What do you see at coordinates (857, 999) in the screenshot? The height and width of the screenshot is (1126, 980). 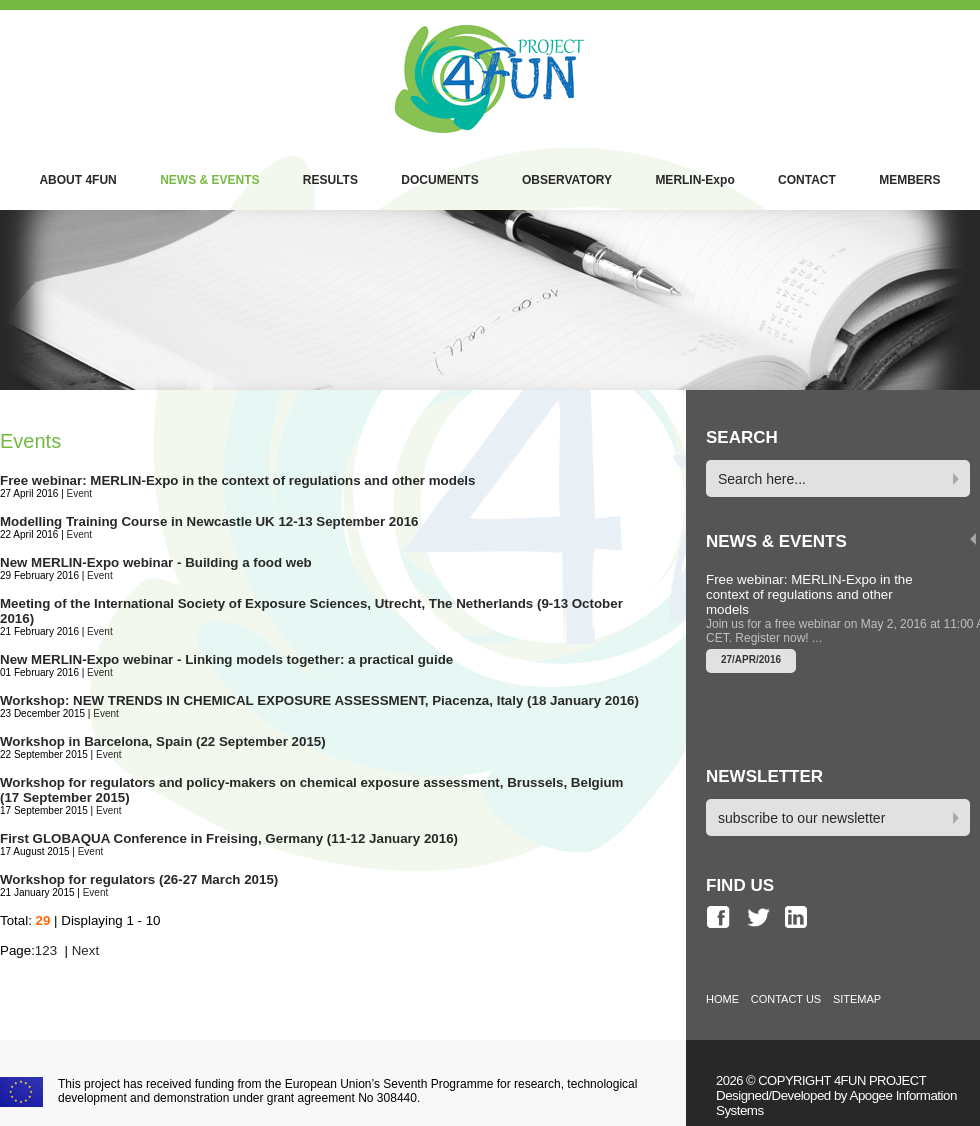 I see `SITEMAP` at bounding box center [857, 999].